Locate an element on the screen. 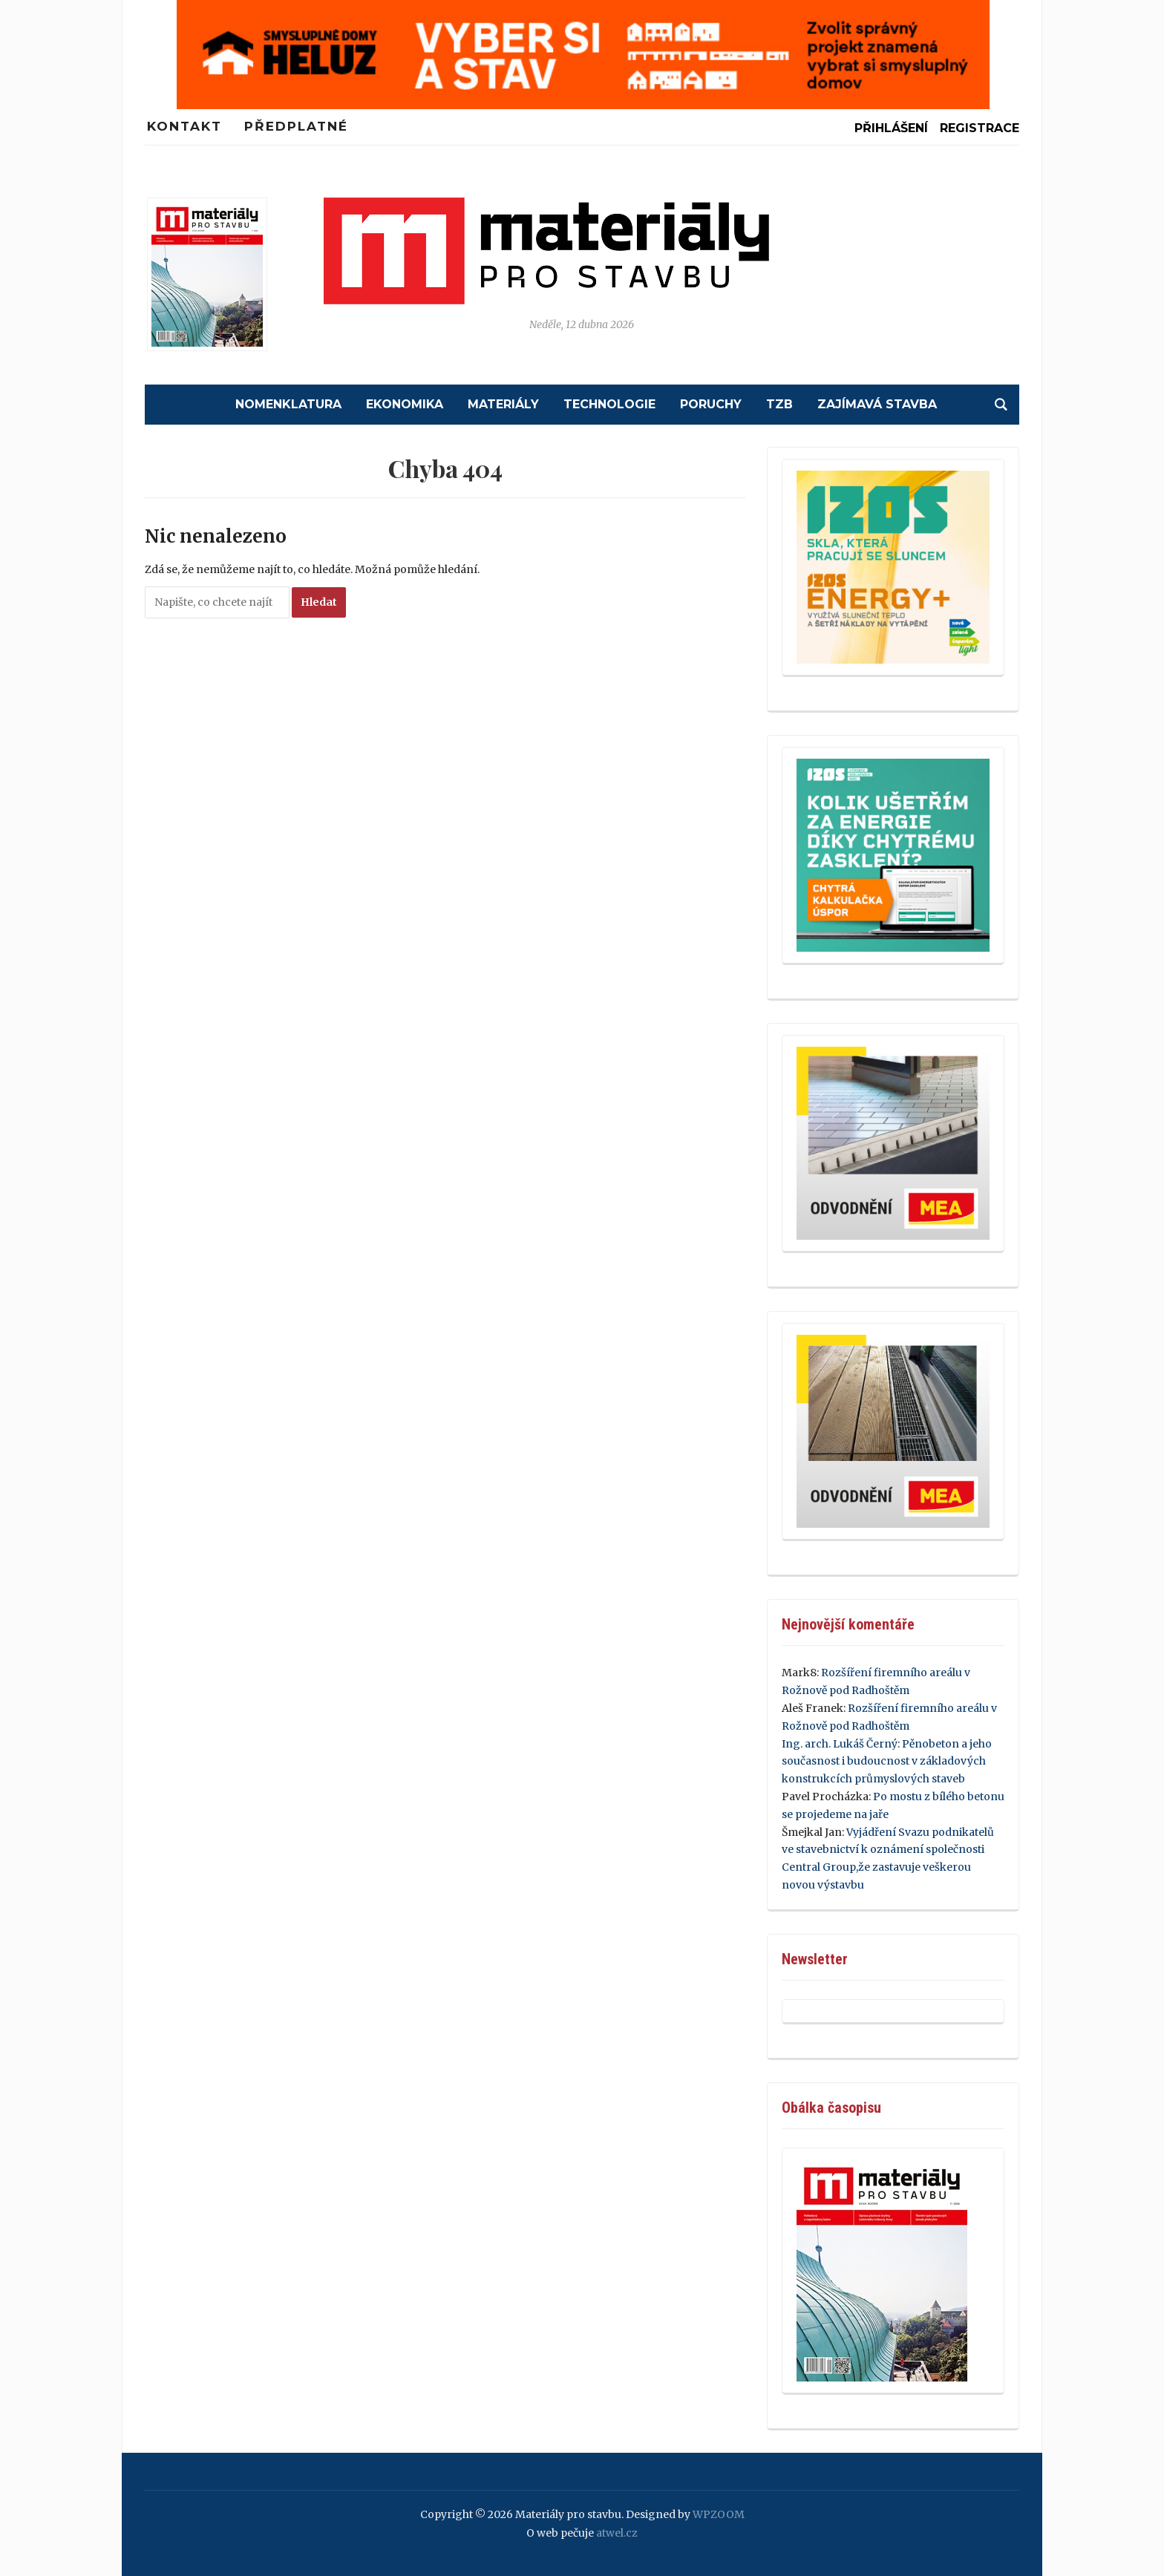 The height and width of the screenshot is (2576, 1164). WPZOOM is located at coordinates (719, 2514).